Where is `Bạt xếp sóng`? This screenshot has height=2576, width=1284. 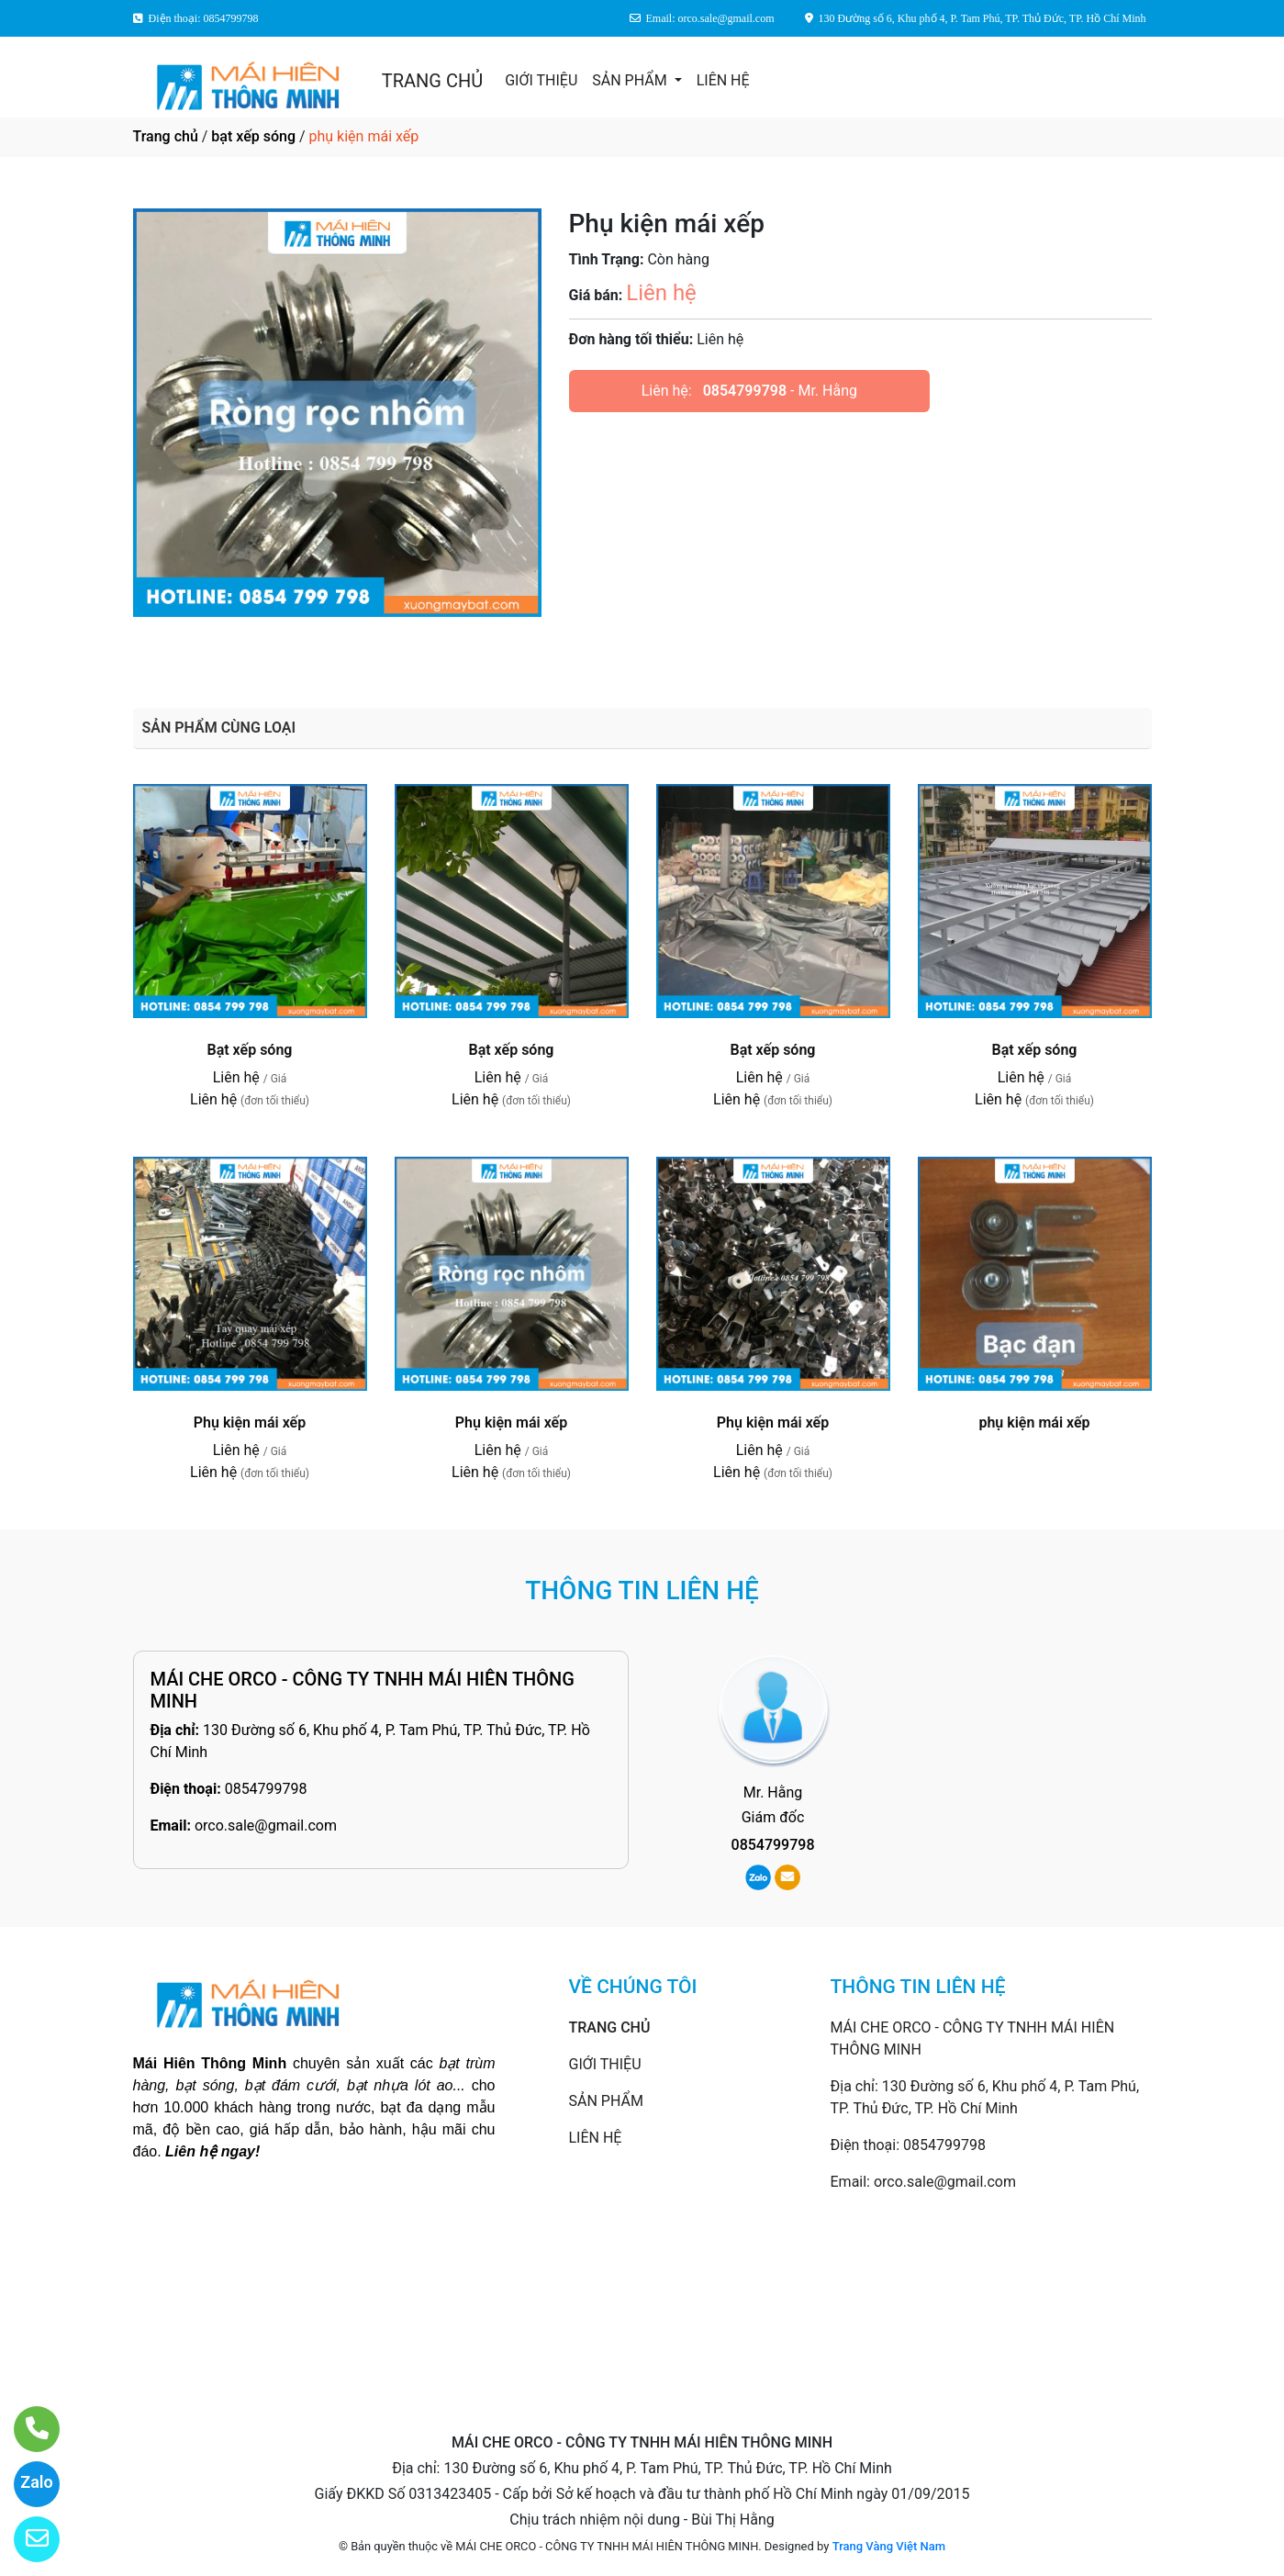 Bạt xếp sóng is located at coordinates (250, 1049).